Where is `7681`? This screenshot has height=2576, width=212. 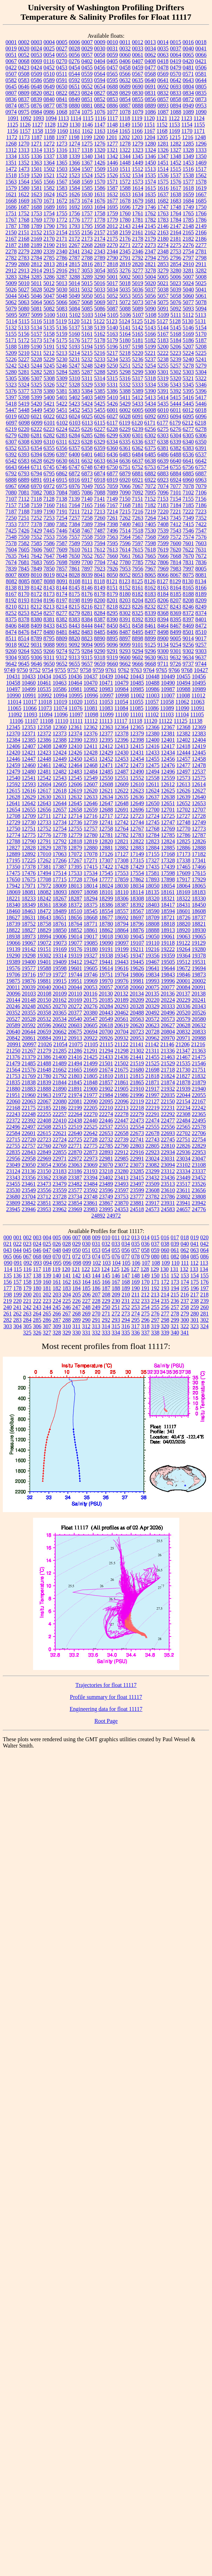
7681 is located at coordinates (24, 562).